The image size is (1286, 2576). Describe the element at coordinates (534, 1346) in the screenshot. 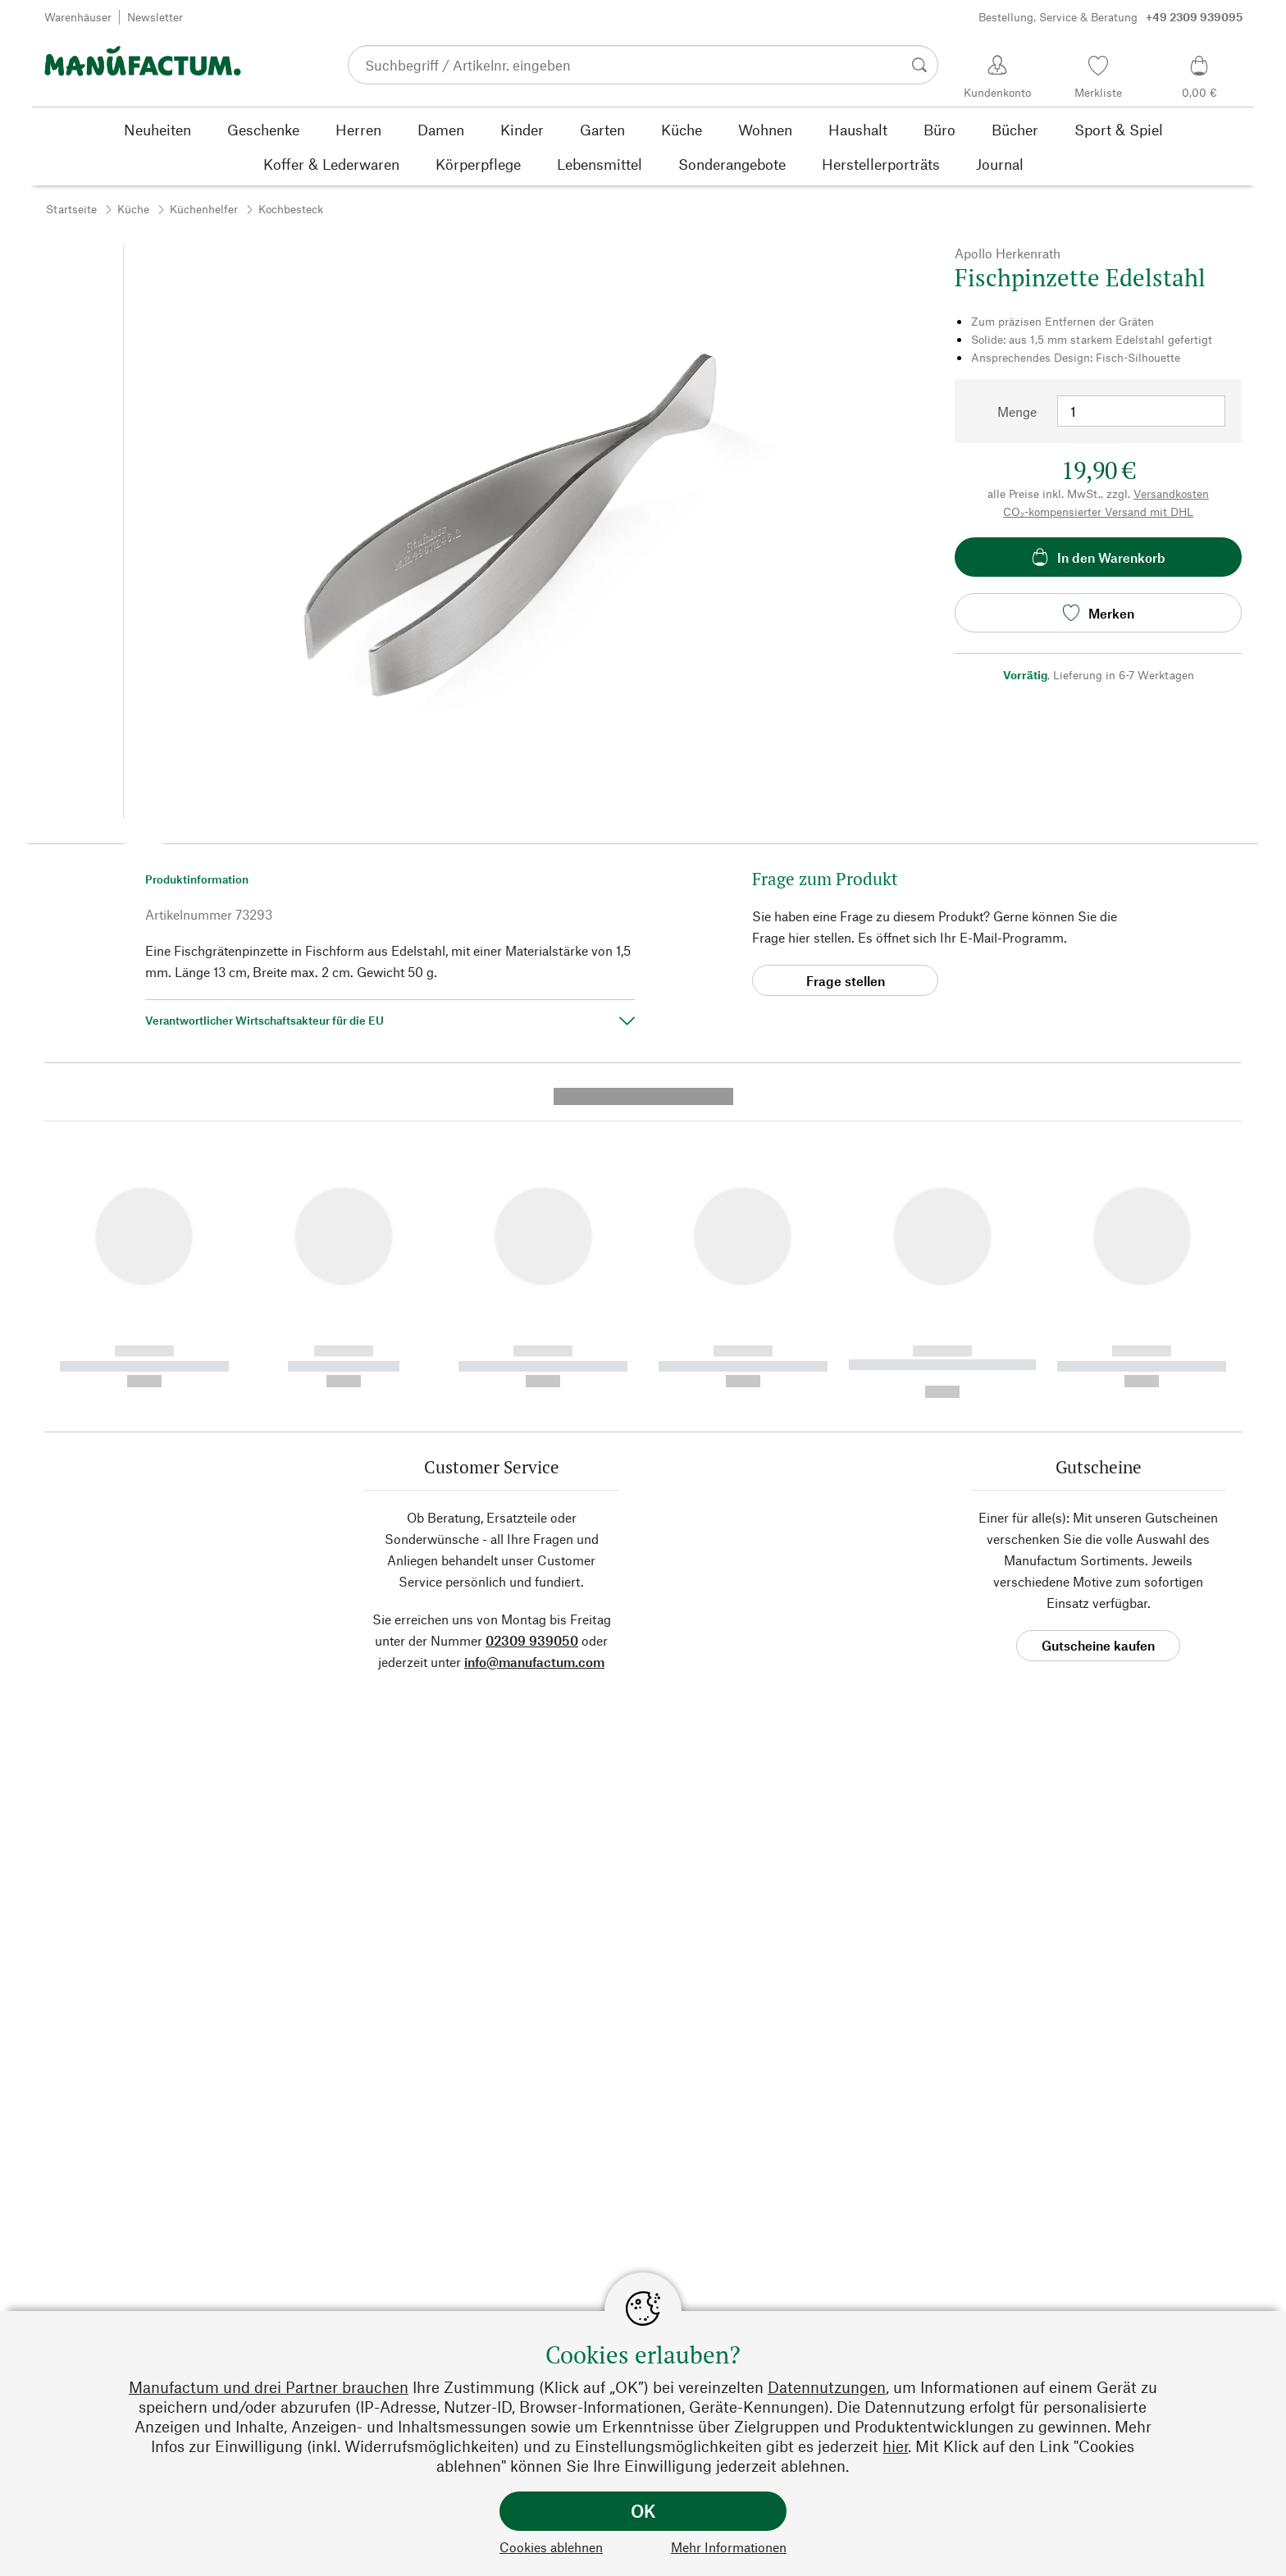

I see `info@manufactum.com` at that location.